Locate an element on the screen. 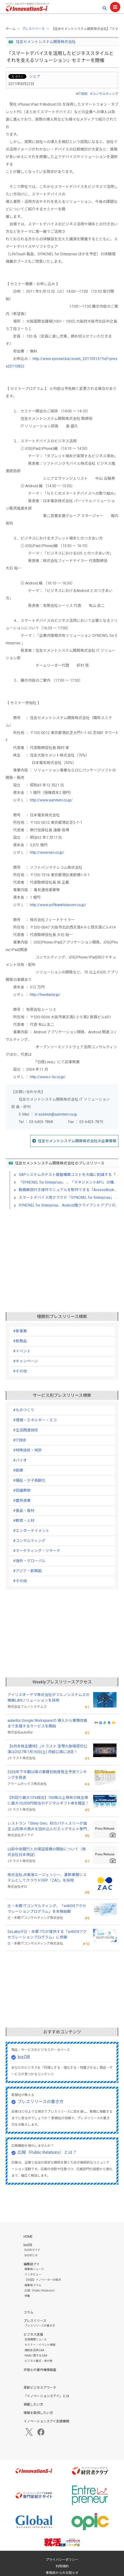 The width and height of the screenshot is (124, 2576). #医療 is located at coordinates (18, 1470).